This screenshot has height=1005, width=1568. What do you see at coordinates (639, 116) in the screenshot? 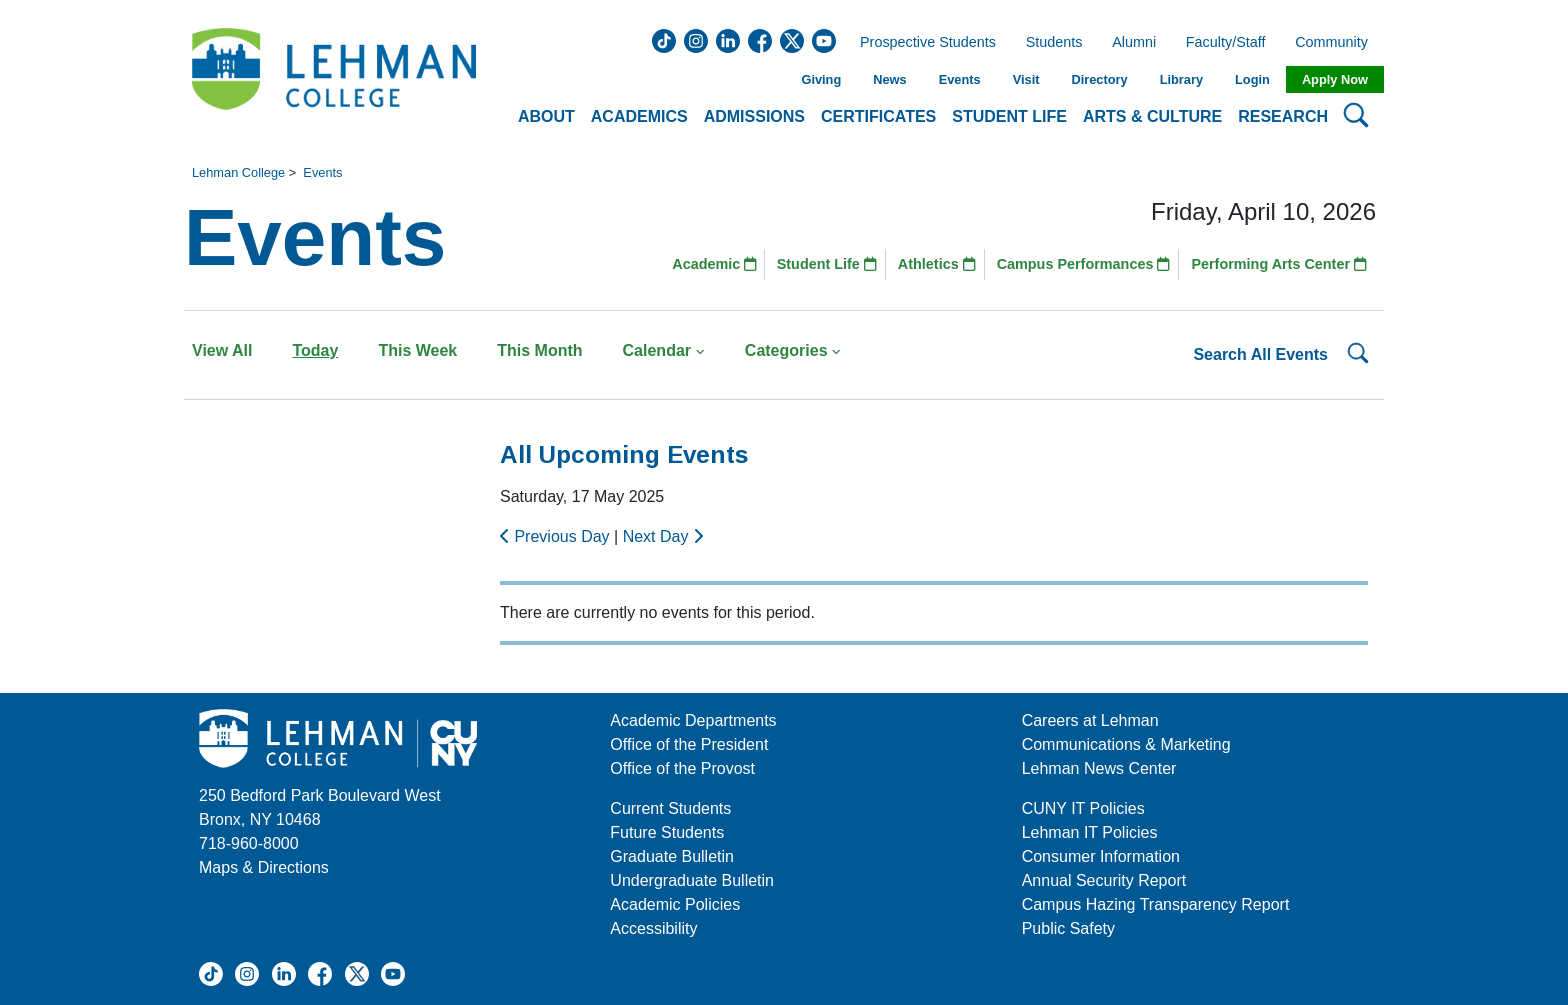
I see `Academics [button]` at bounding box center [639, 116].